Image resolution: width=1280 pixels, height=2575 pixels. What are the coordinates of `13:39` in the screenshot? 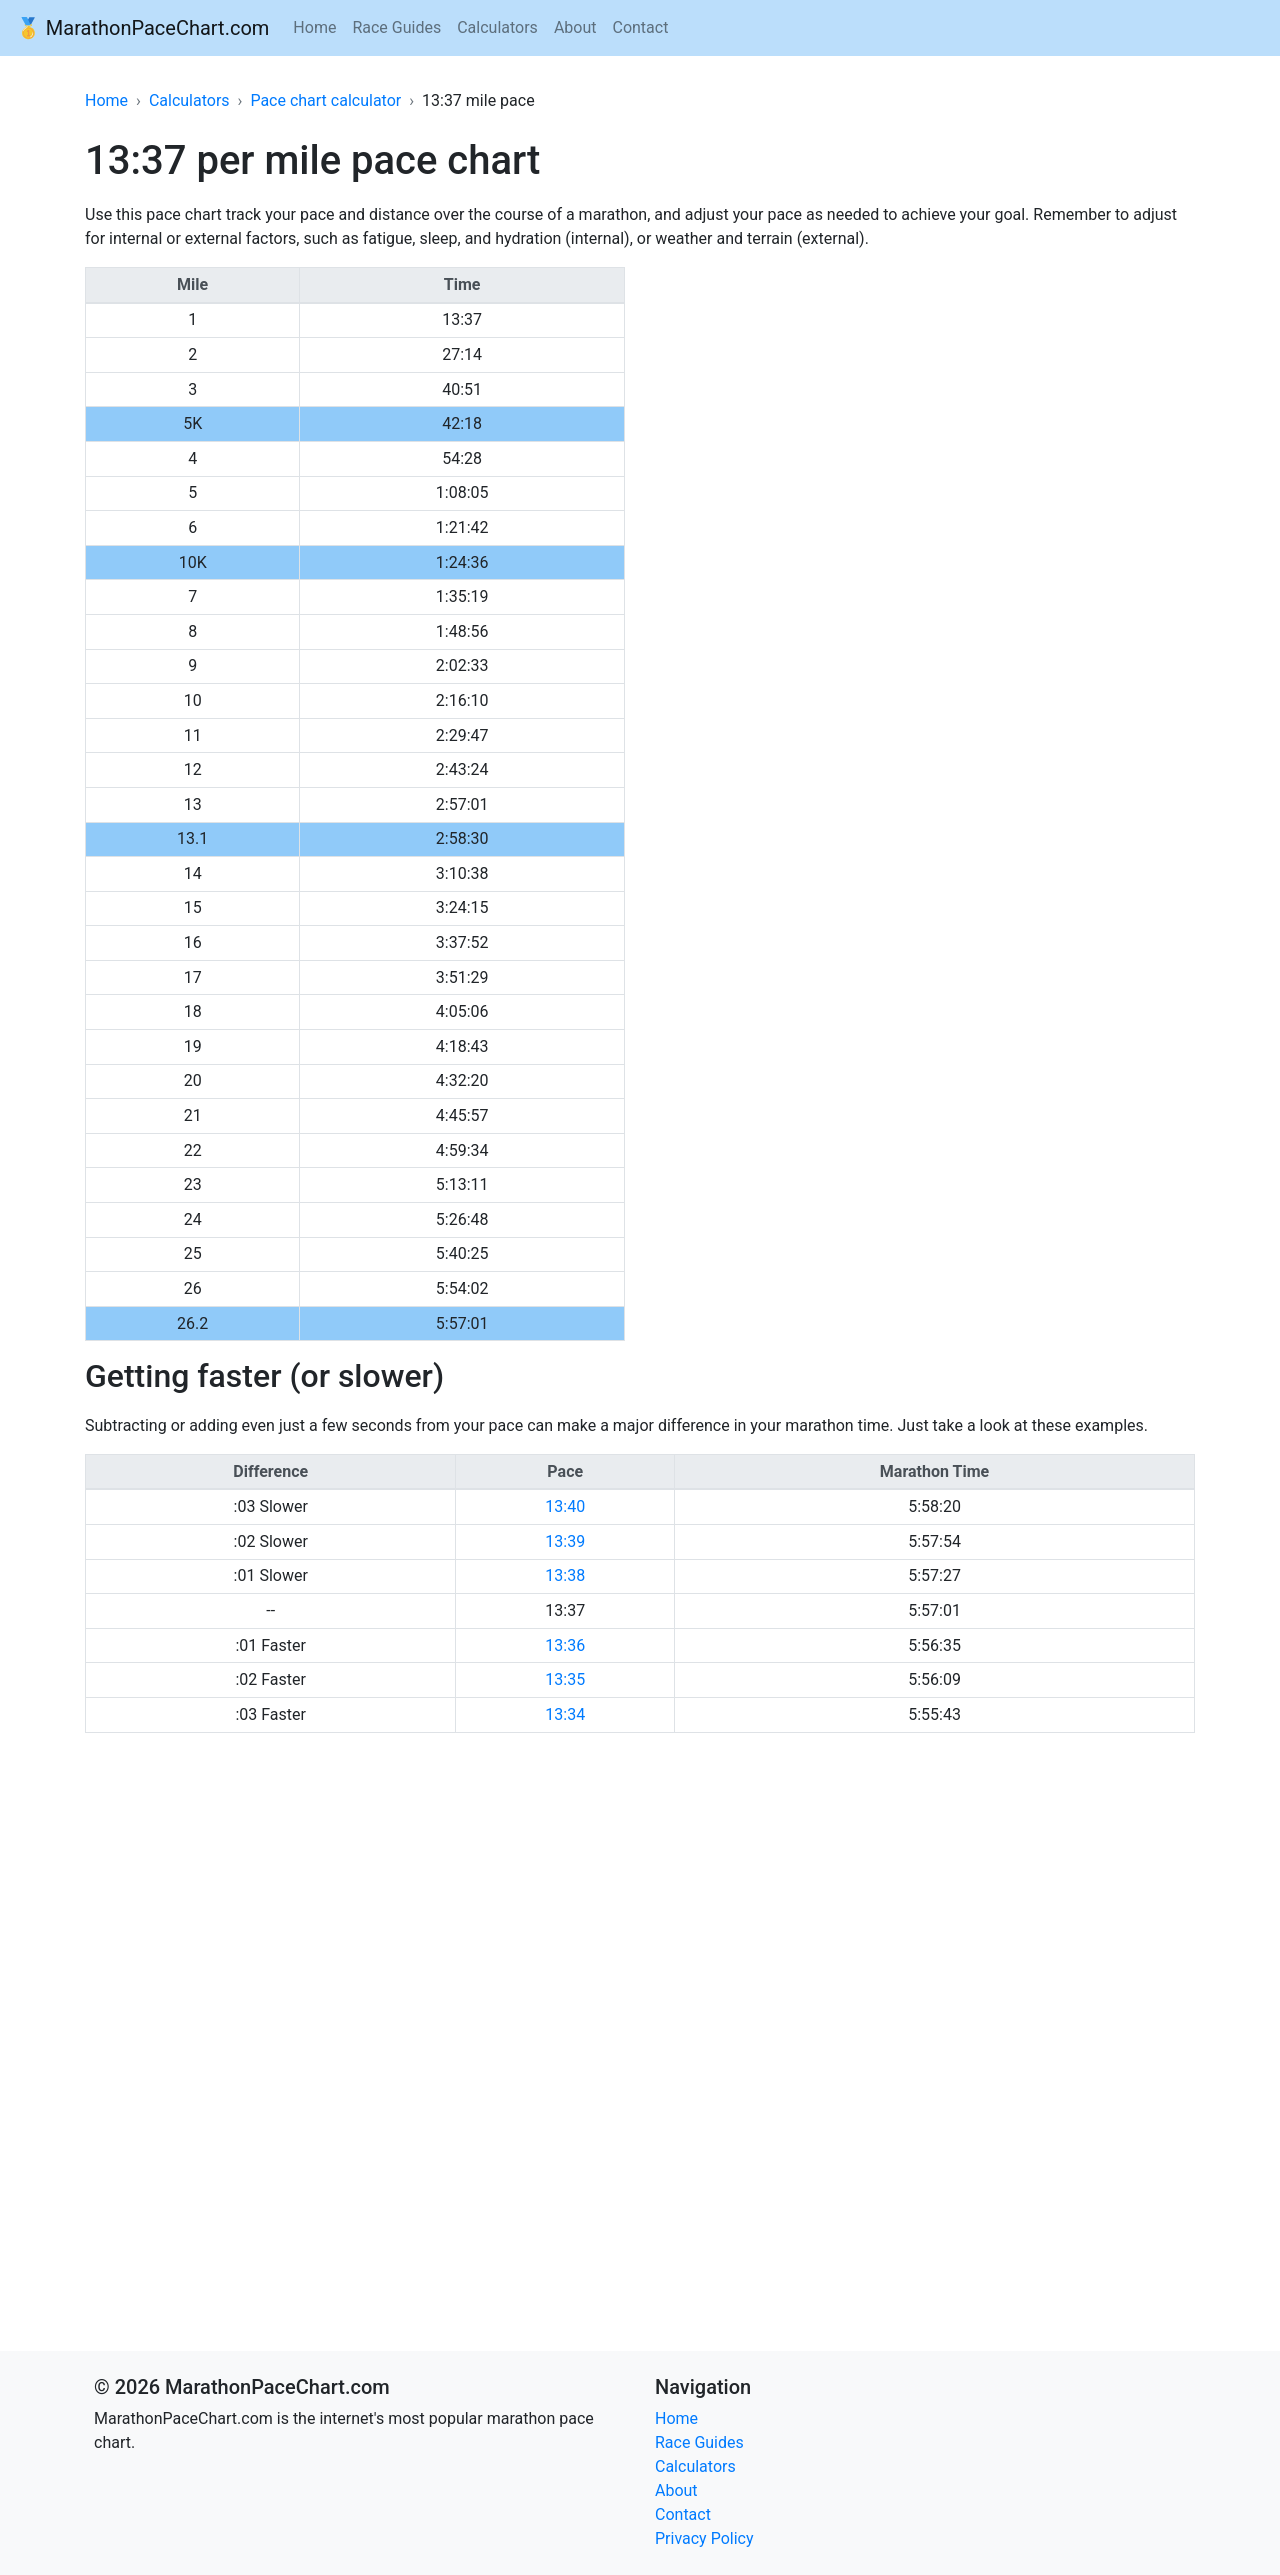 It's located at (565, 1541).